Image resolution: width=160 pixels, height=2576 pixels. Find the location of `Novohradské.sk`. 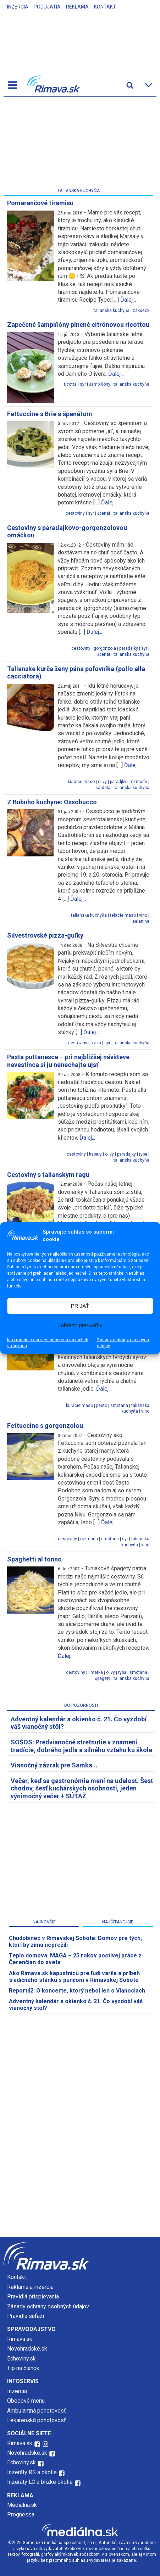

Novohradské.sk is located at coordinates (27, 2348).